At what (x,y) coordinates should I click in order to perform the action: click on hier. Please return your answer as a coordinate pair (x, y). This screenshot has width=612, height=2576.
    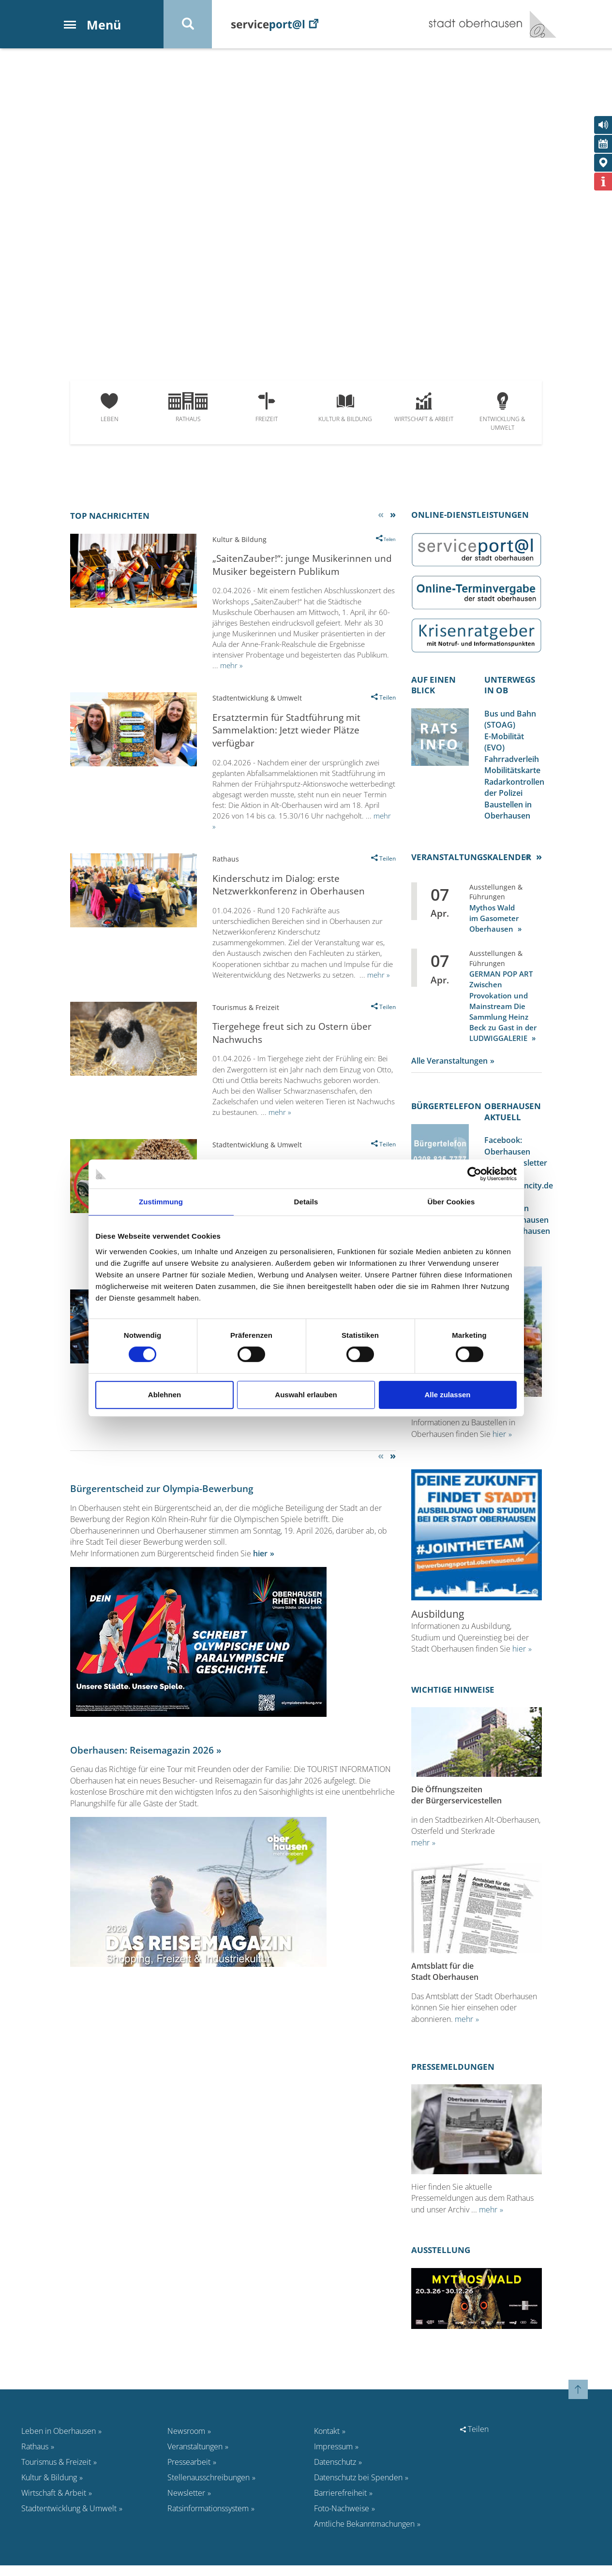
    Looking at the image, I should click on (260, 1557).